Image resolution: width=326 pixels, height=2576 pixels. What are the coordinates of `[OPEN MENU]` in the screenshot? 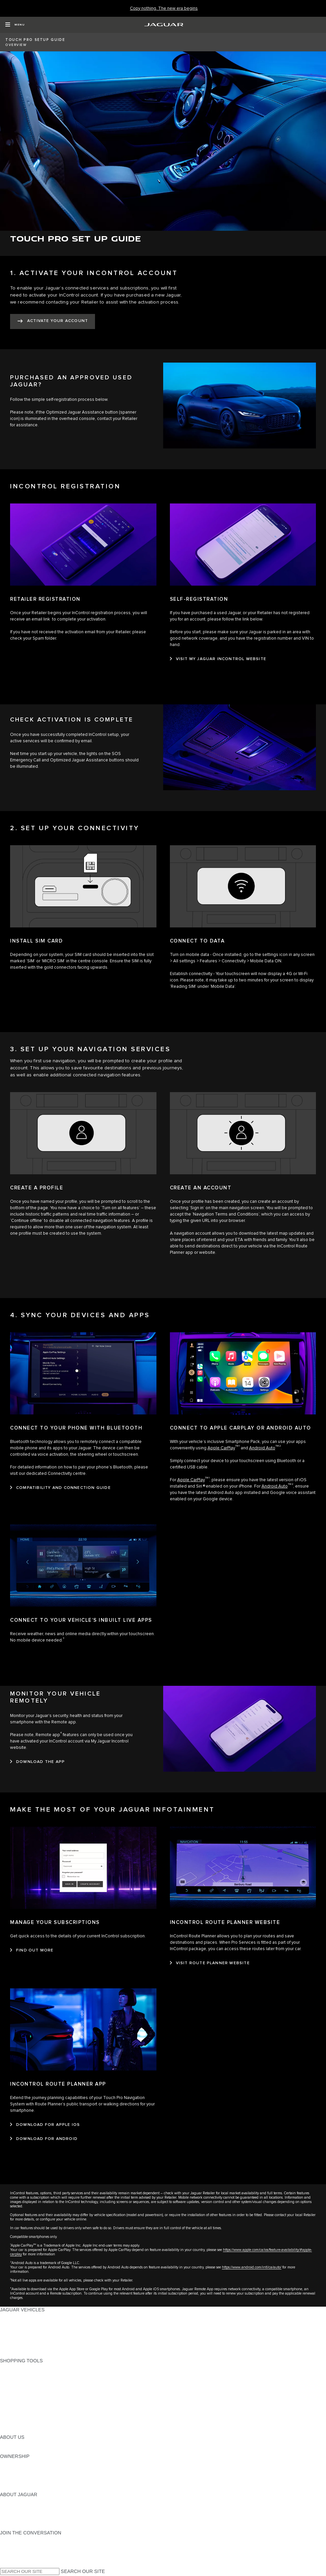 It's located at (15, 25).